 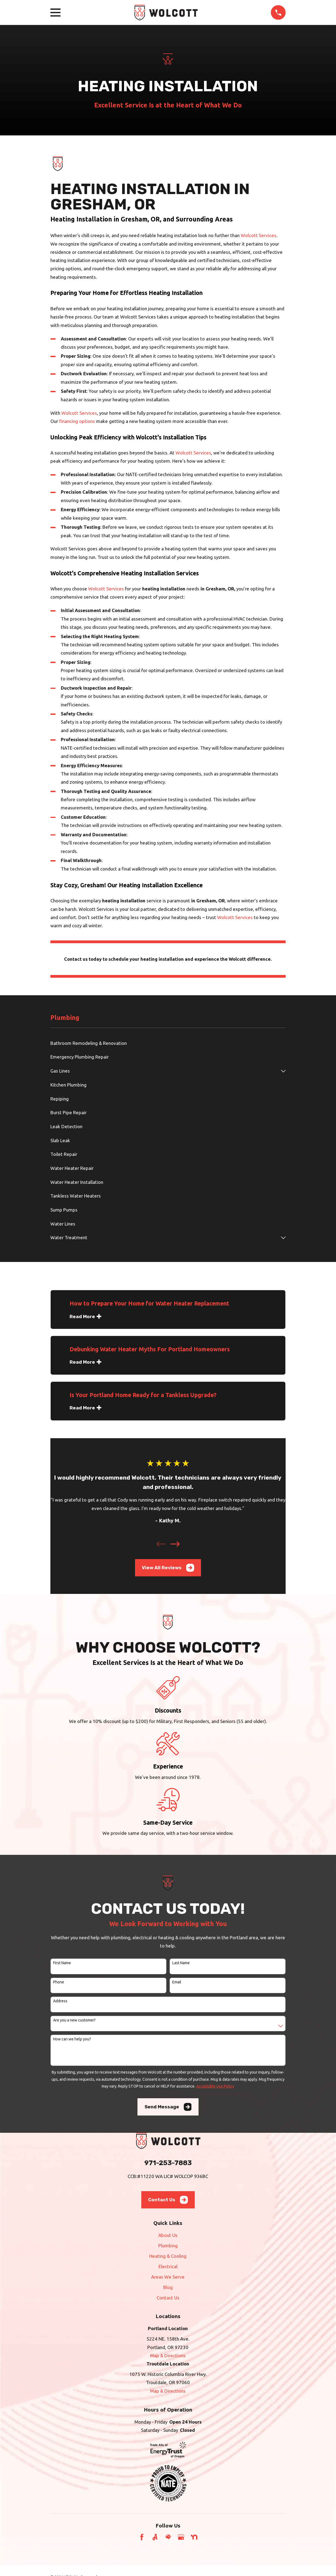 What do you see at coordinates (60, 2001) in the screenshot?
I see `Address` at bounding box center [60, 2001].